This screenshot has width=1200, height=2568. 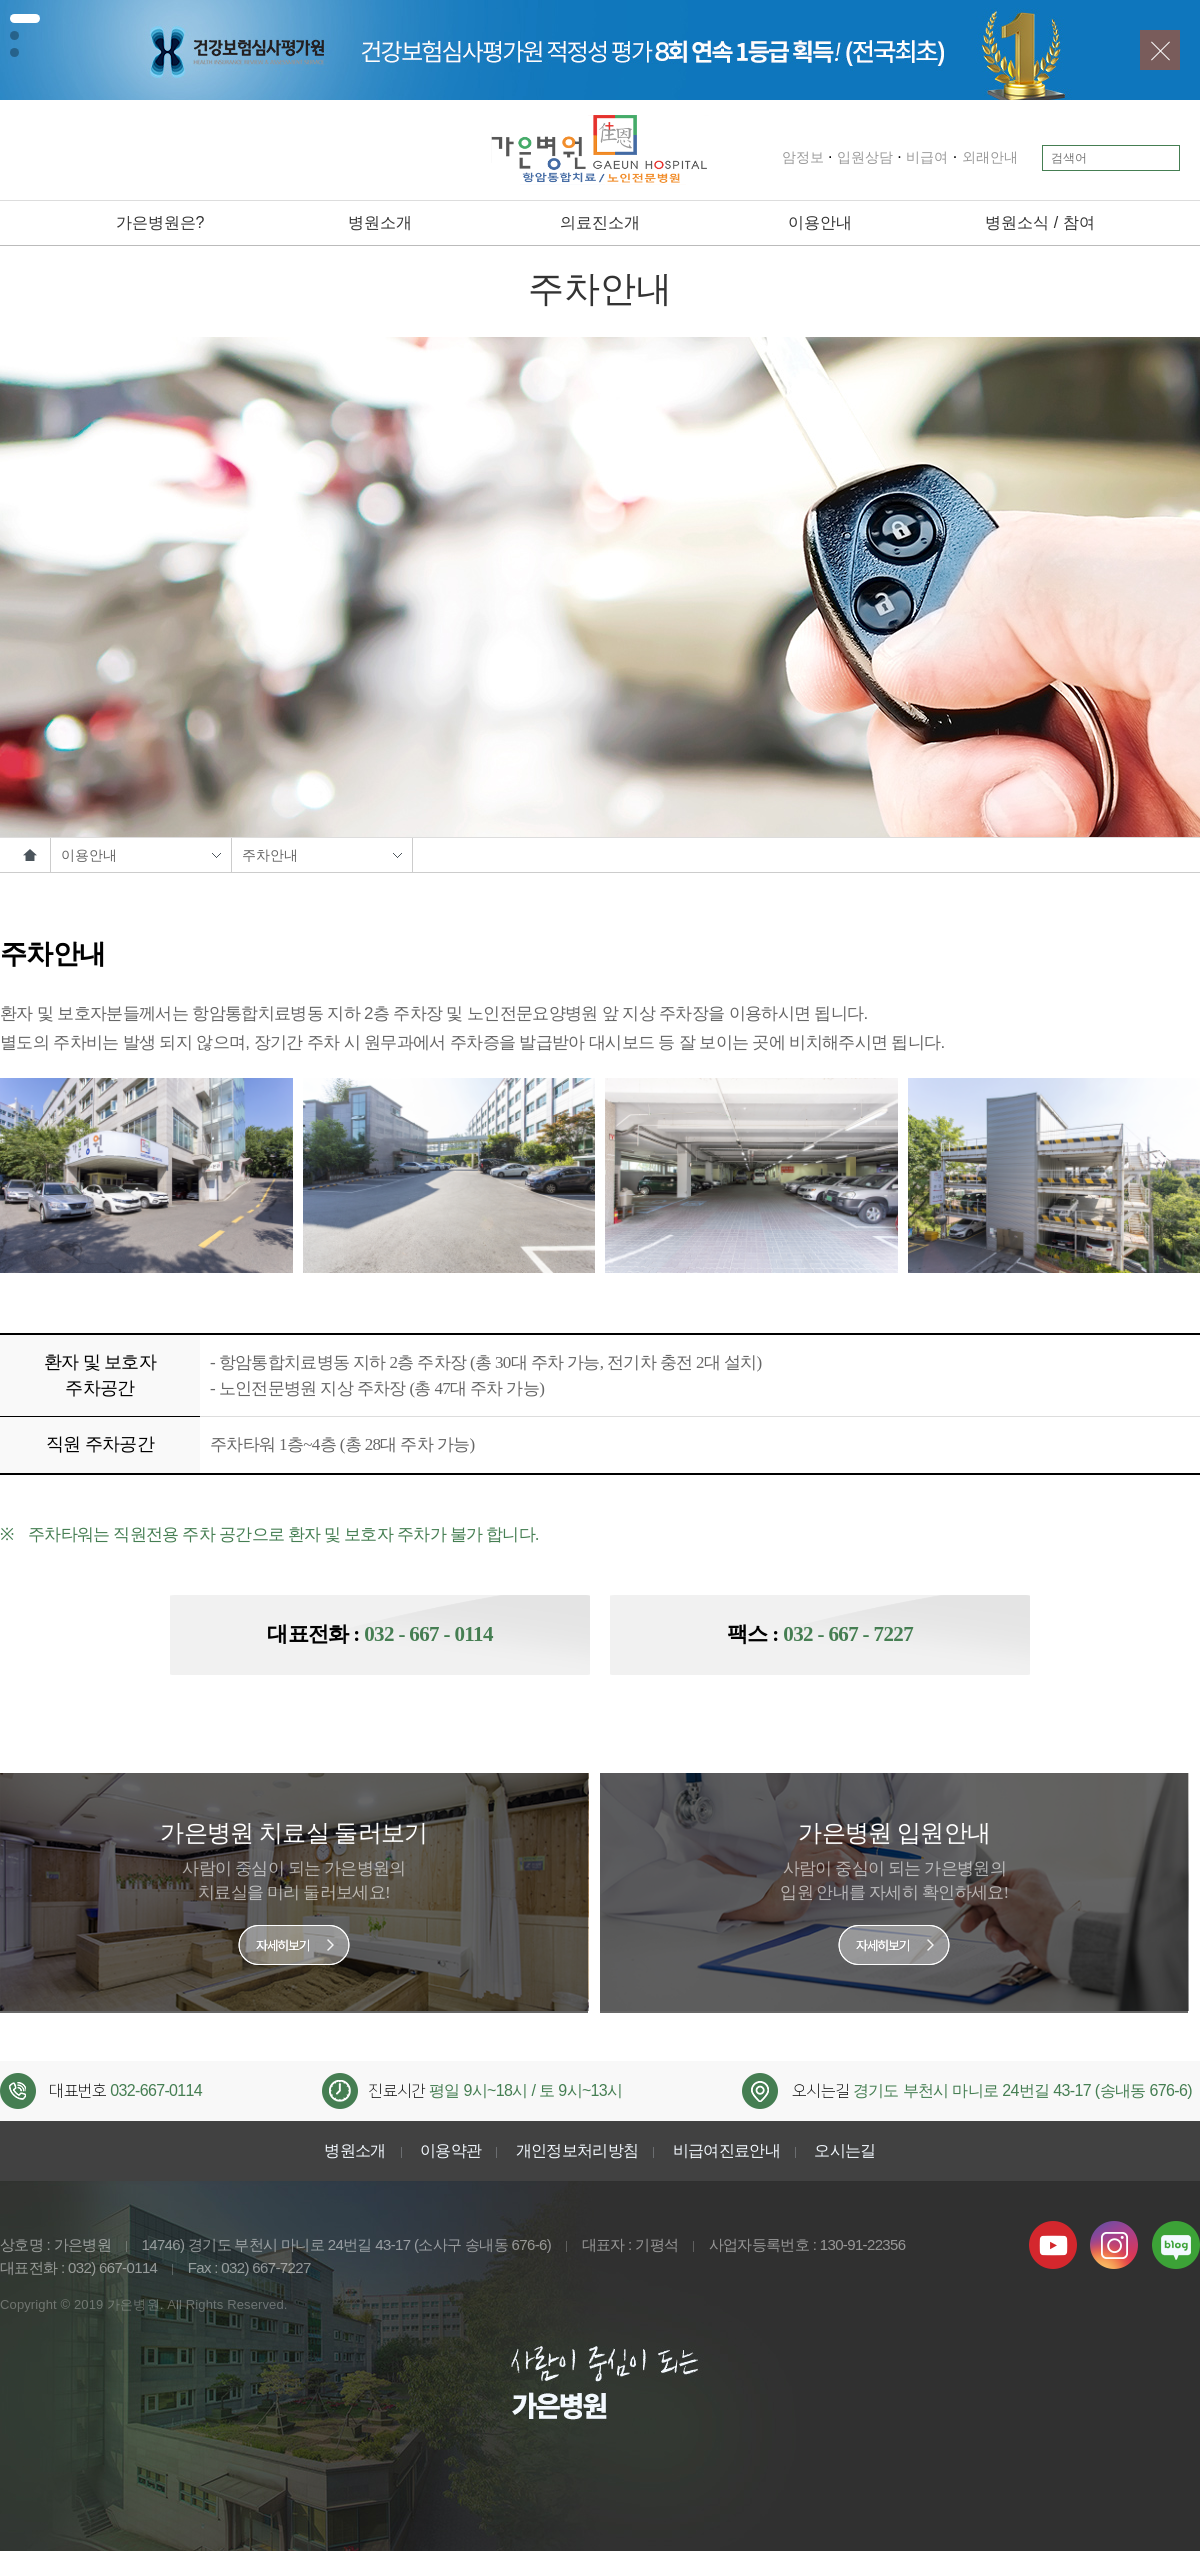 What do you see at coordinates (1039, 222) in the screenshot?
I see `병원소식 / 참여` at bounding box center [1039, 222].